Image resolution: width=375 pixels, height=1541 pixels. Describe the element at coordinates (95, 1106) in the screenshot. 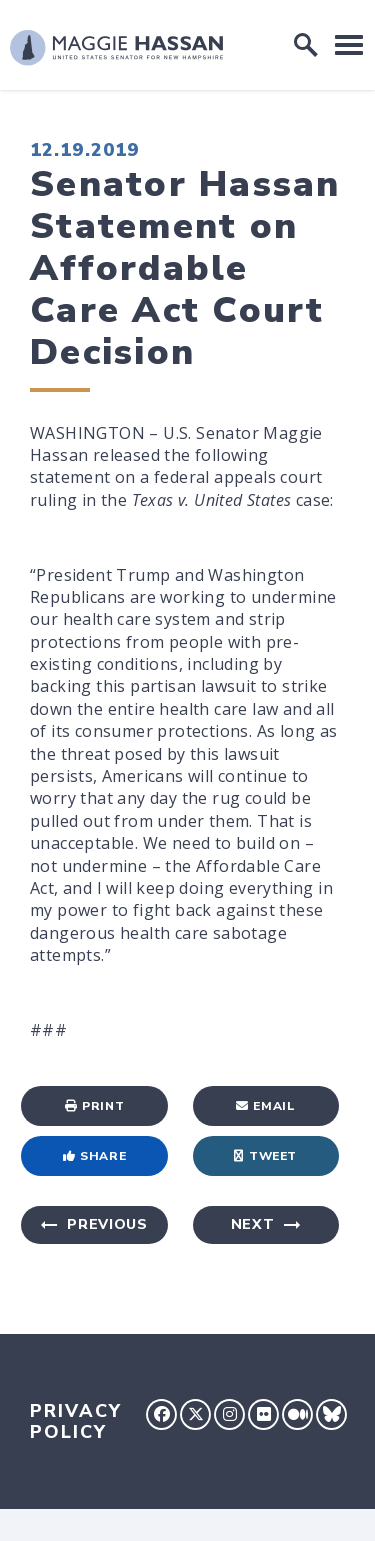

I see `Print [Print this page]` at that location.